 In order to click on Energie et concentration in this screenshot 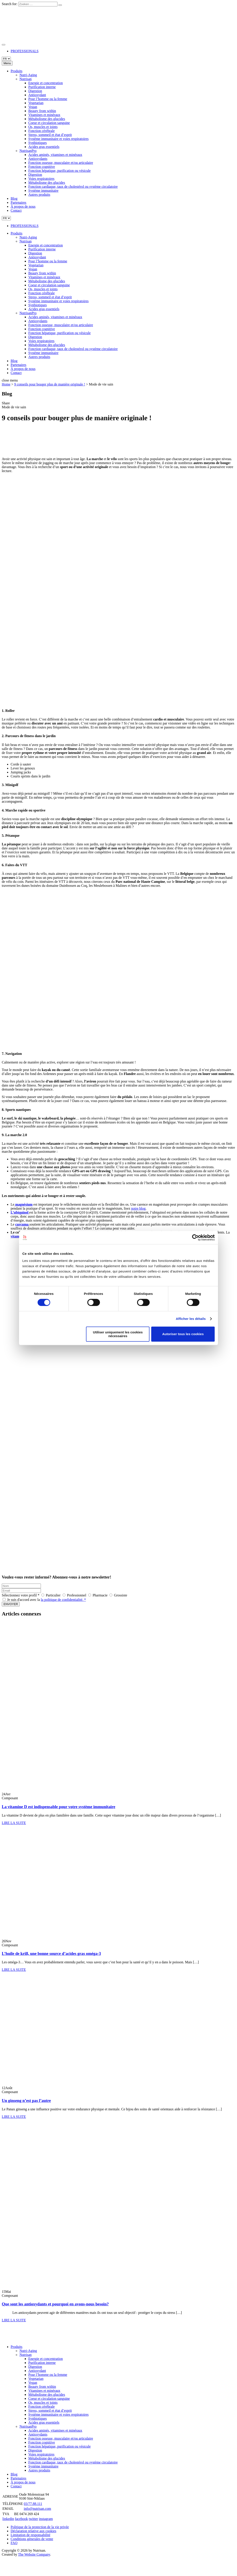, I will do `click(45, 83)`.